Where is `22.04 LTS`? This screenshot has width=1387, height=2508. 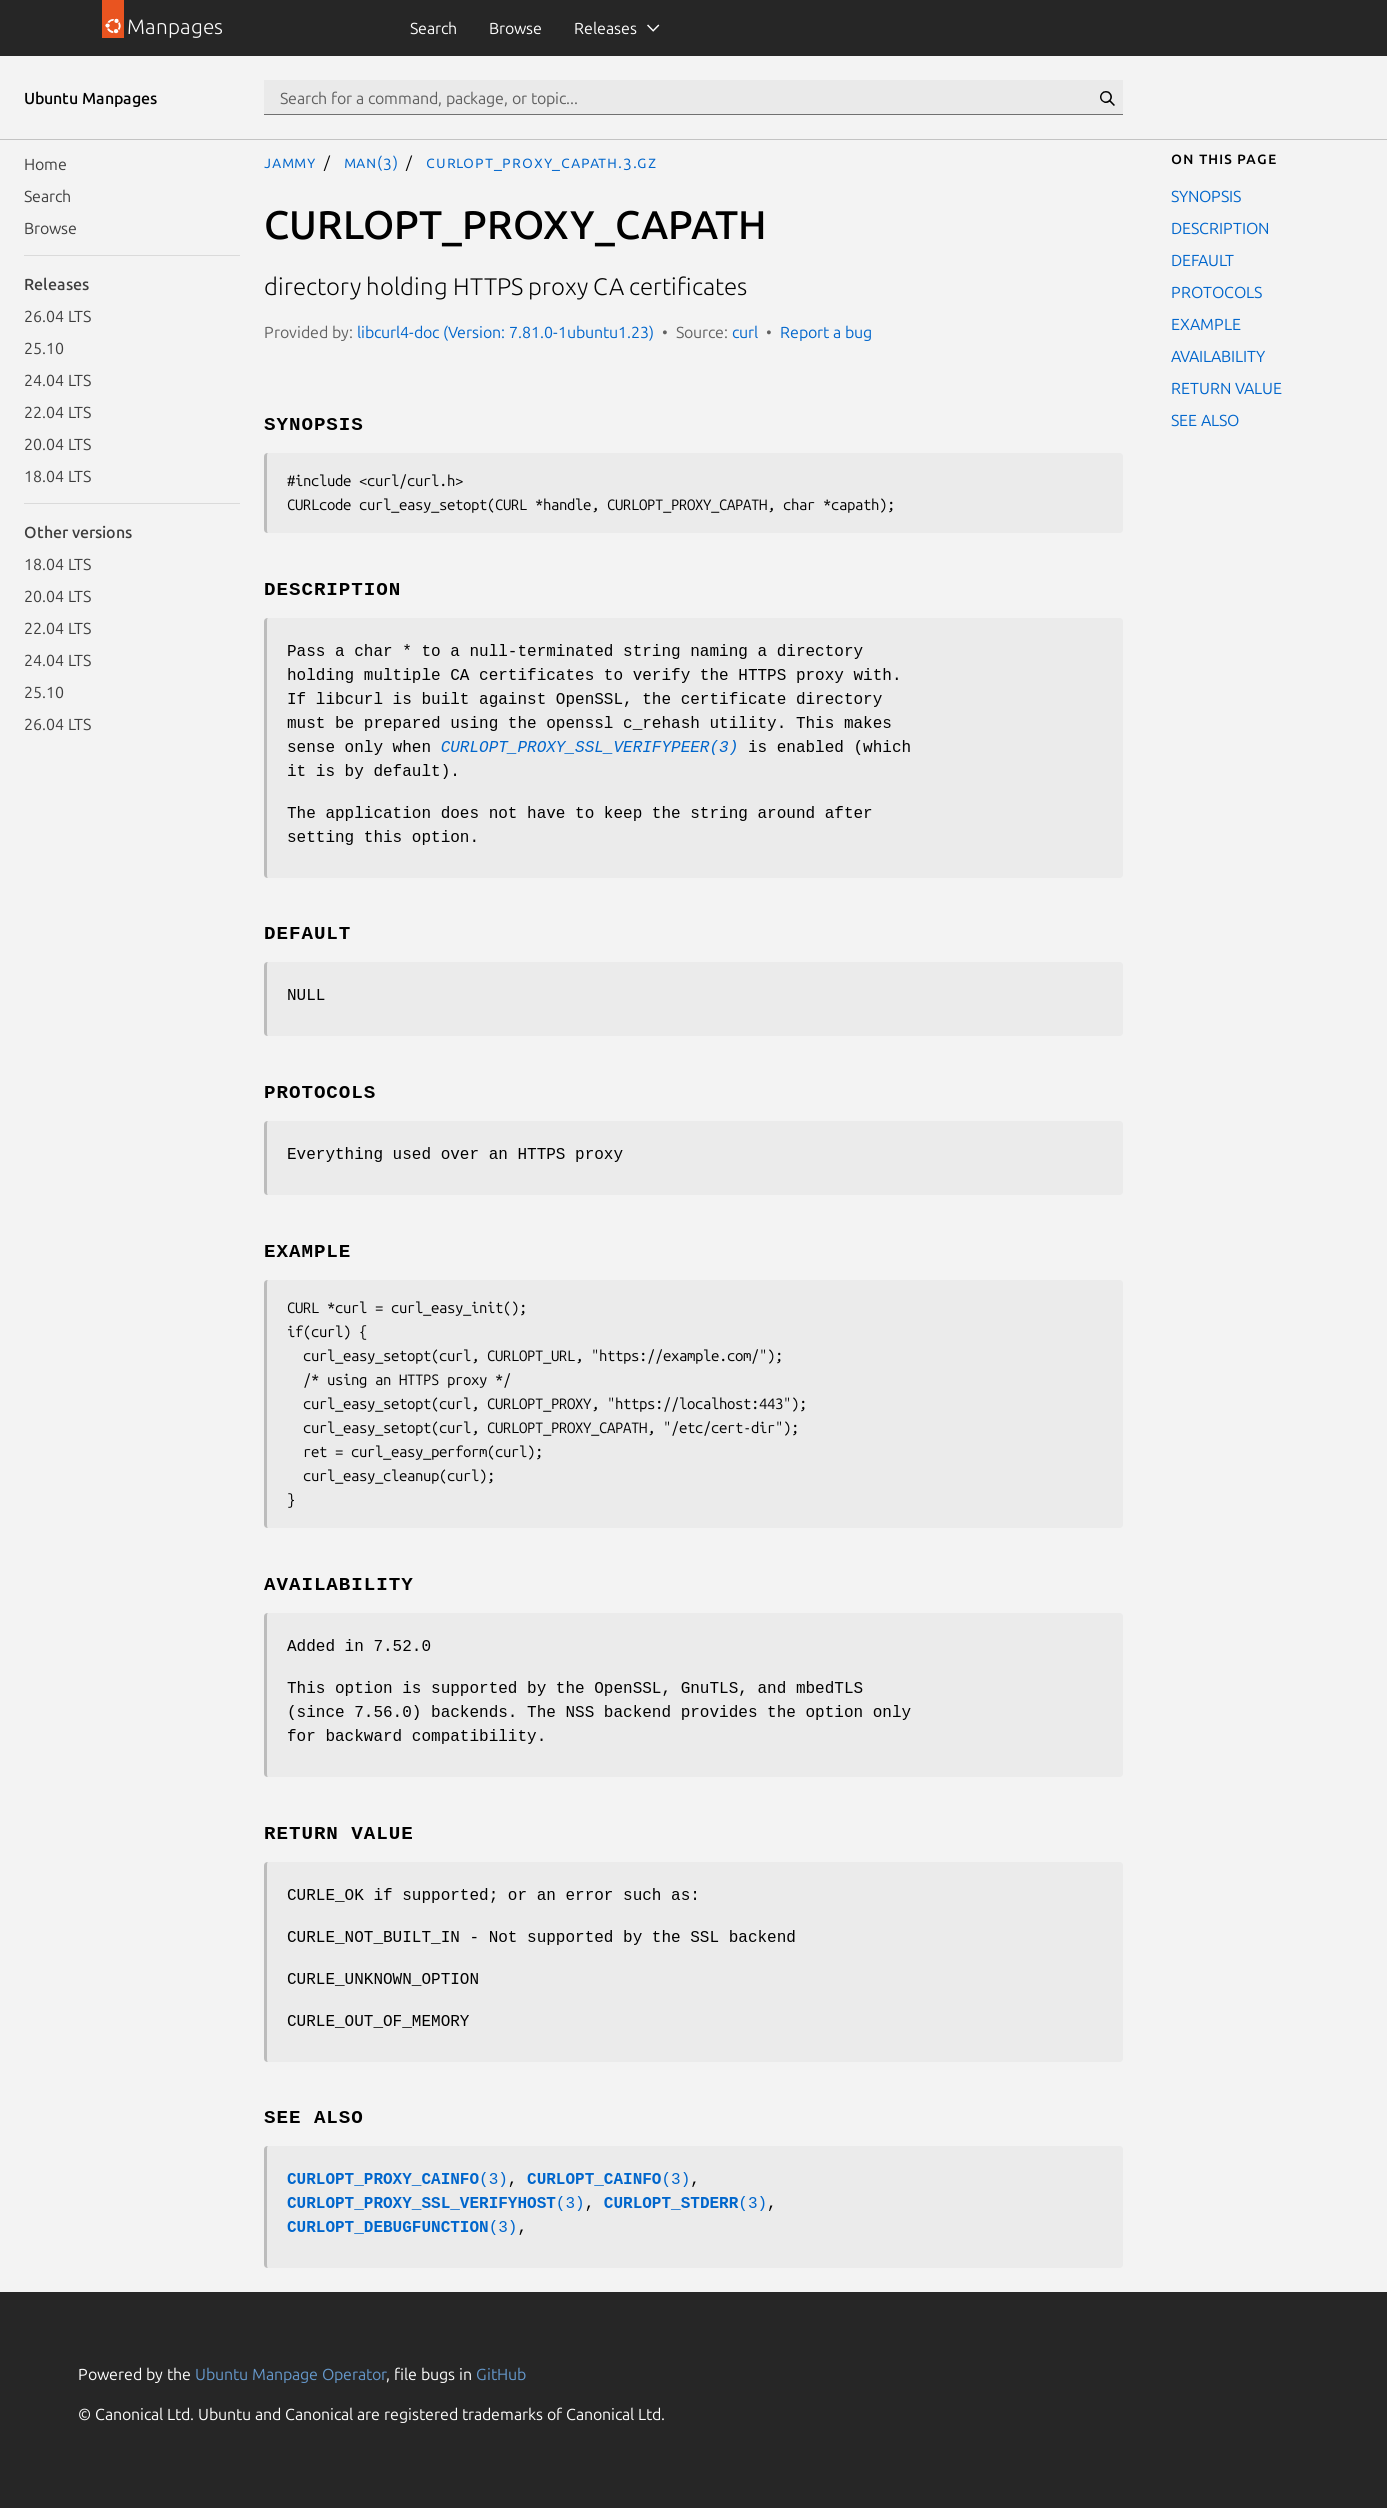
22.04 LTS is located at coordinates (57, 412).